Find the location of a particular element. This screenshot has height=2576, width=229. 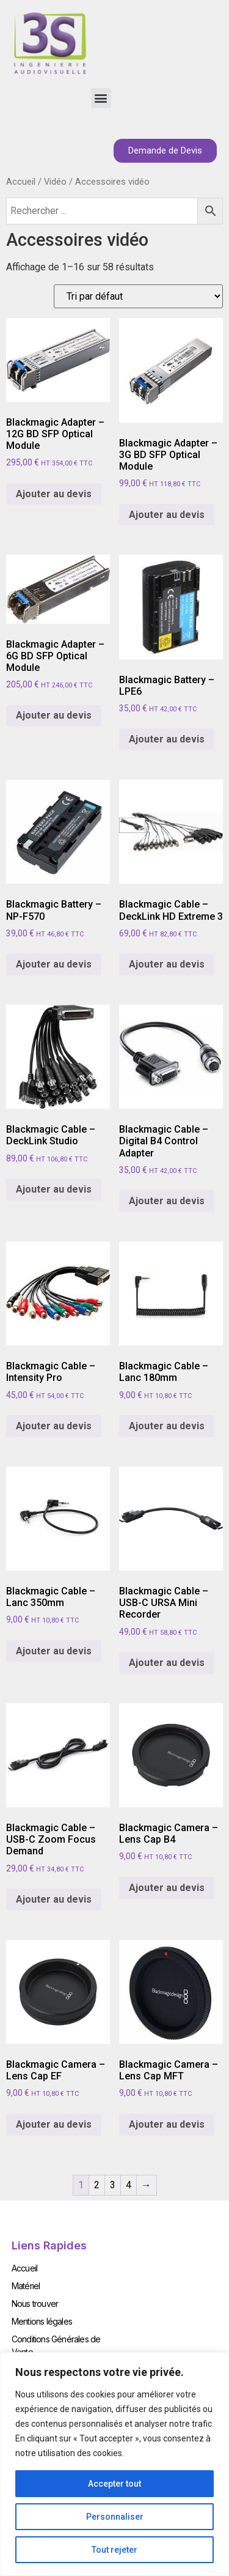

Tout rejeter is located at coordinates (114, 2550).